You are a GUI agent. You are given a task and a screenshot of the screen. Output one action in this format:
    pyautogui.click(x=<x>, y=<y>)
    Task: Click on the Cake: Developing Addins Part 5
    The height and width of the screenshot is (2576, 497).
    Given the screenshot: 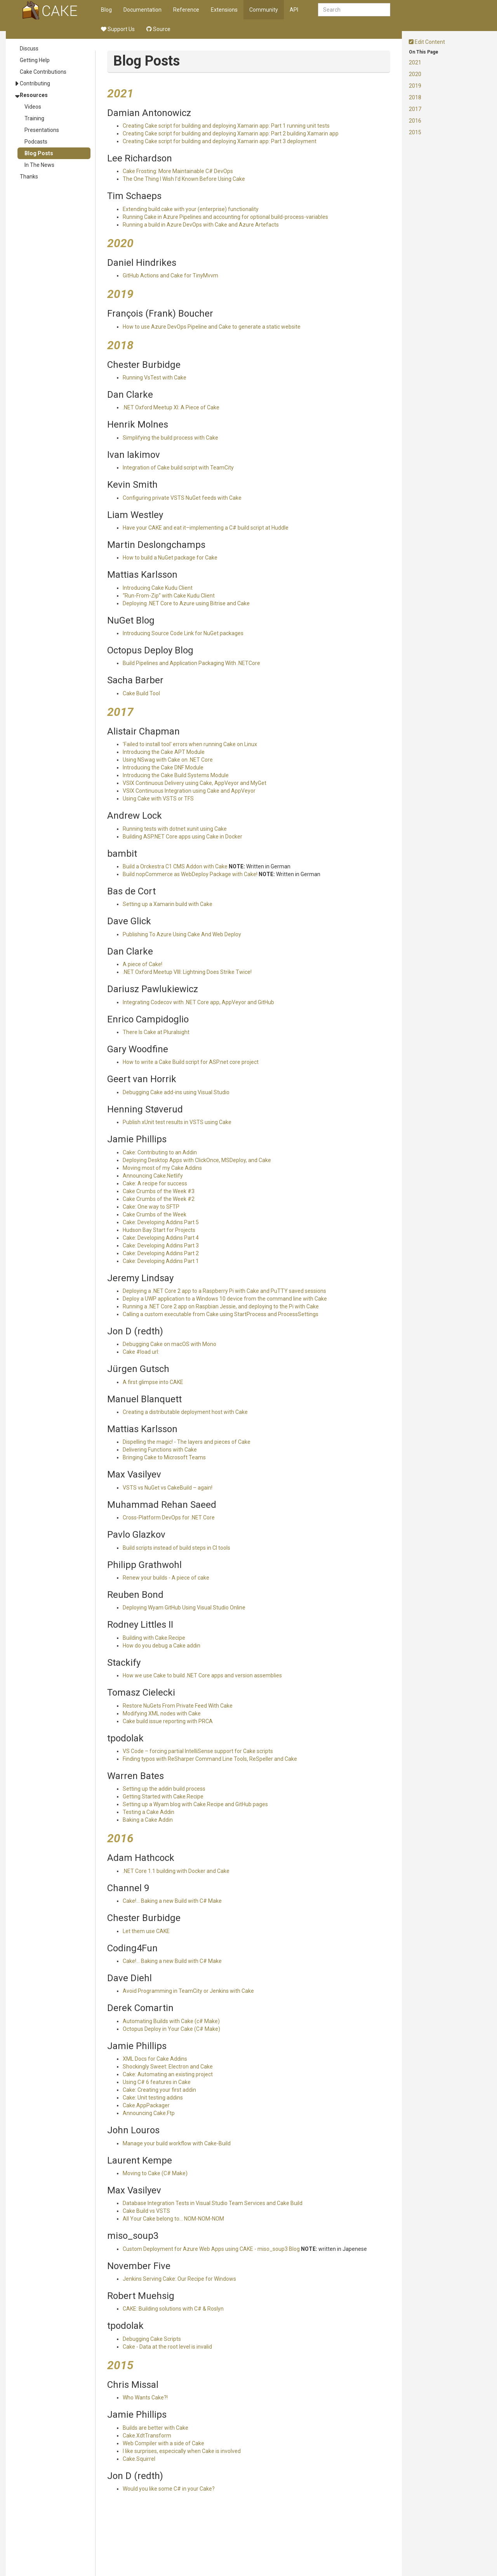 What is the action you would take?
    pyautogui.click(x=161, y=1222)
    